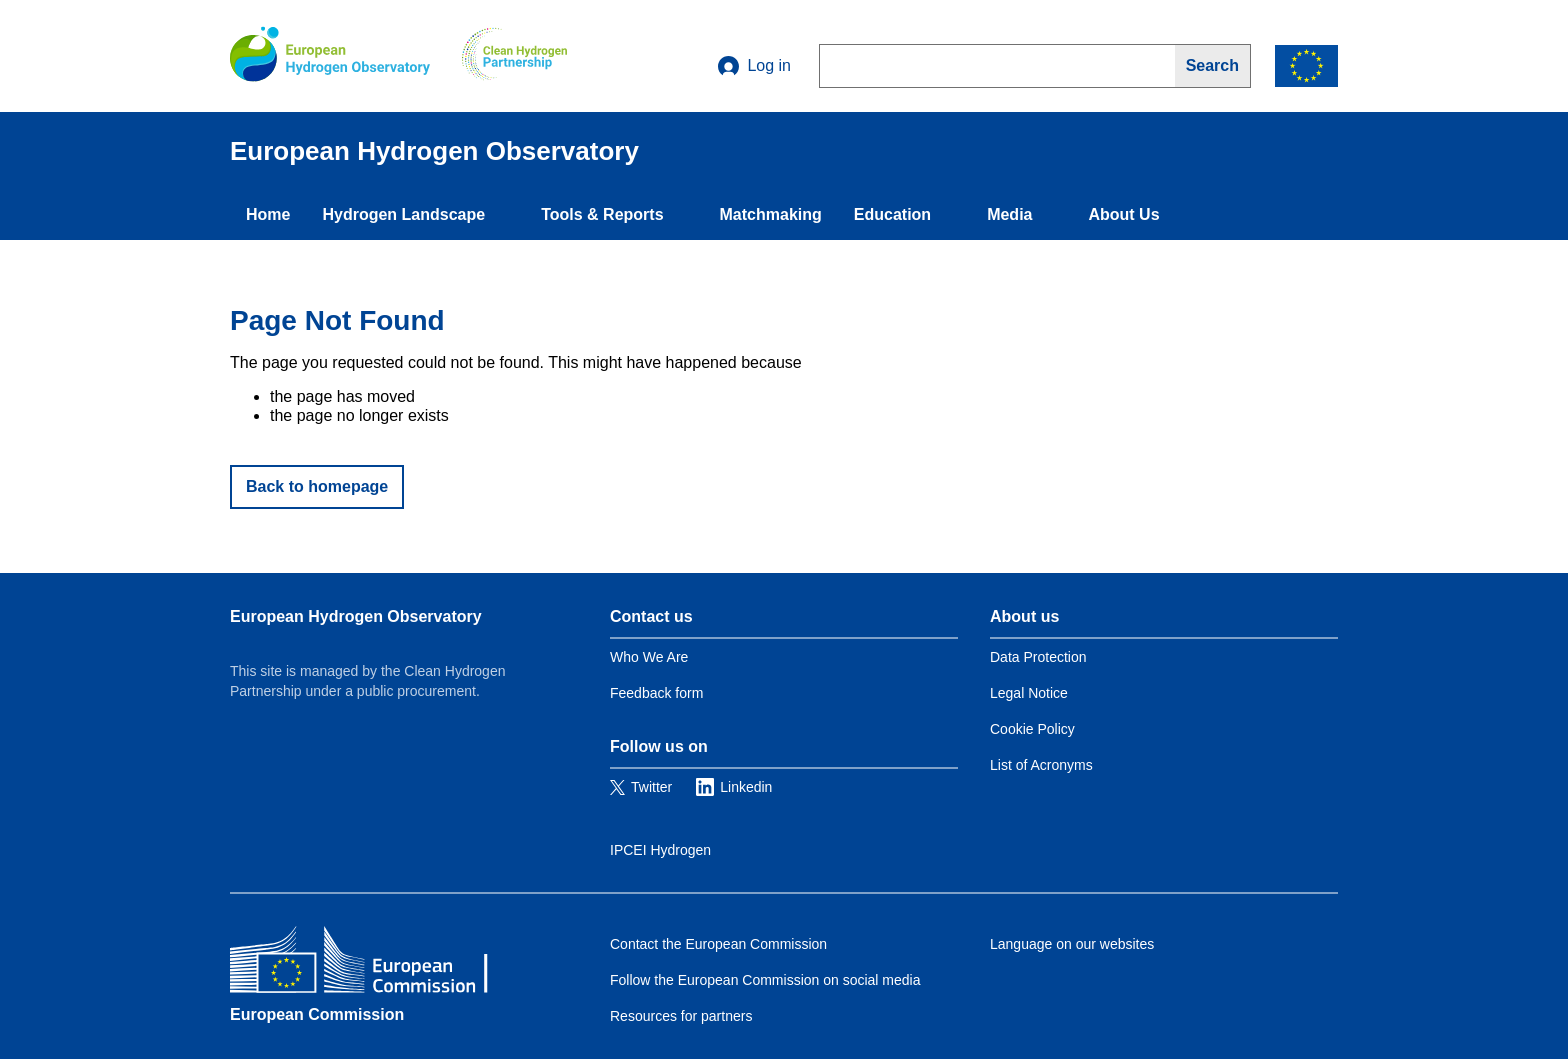  I want to click on Feedback form, so click(656, 693).